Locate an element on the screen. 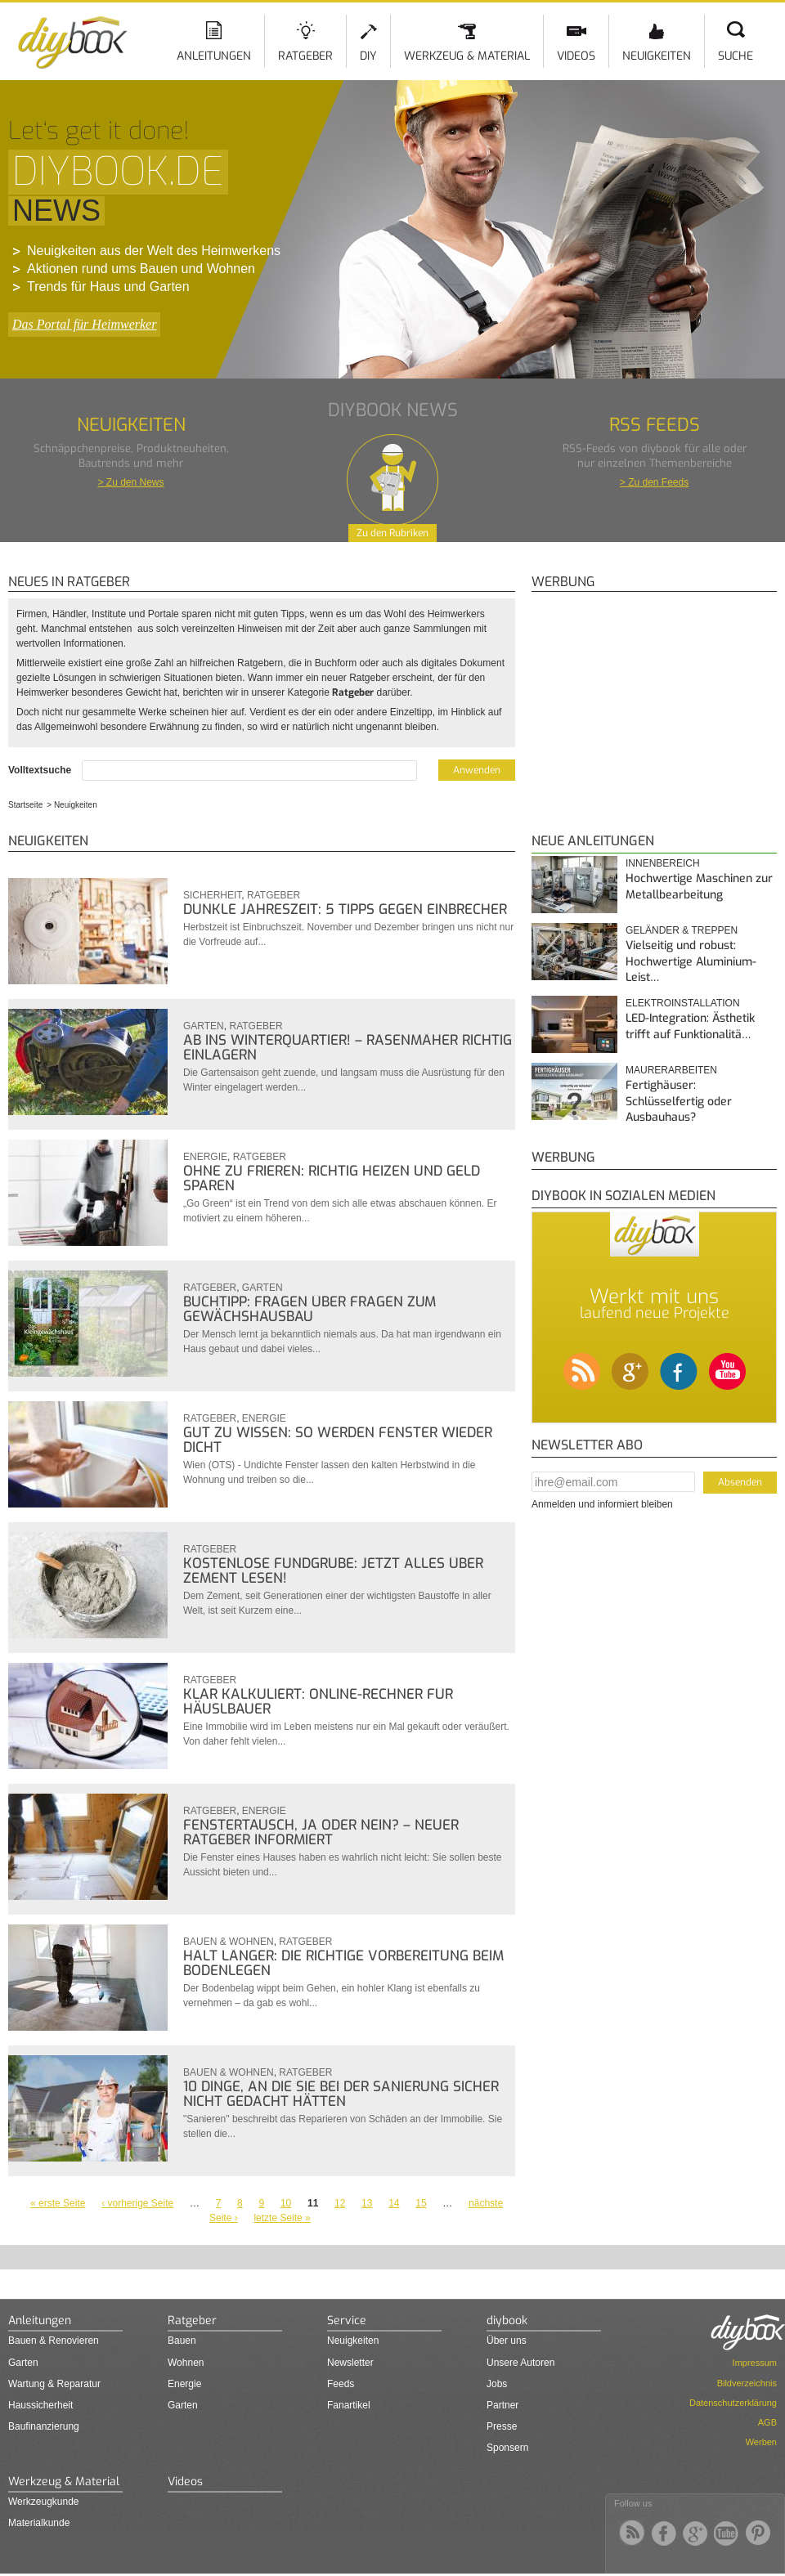 The width and height of the screenshot is (785, 2576). ‹ vorherige Seite is located at coordinates (137, 2203).